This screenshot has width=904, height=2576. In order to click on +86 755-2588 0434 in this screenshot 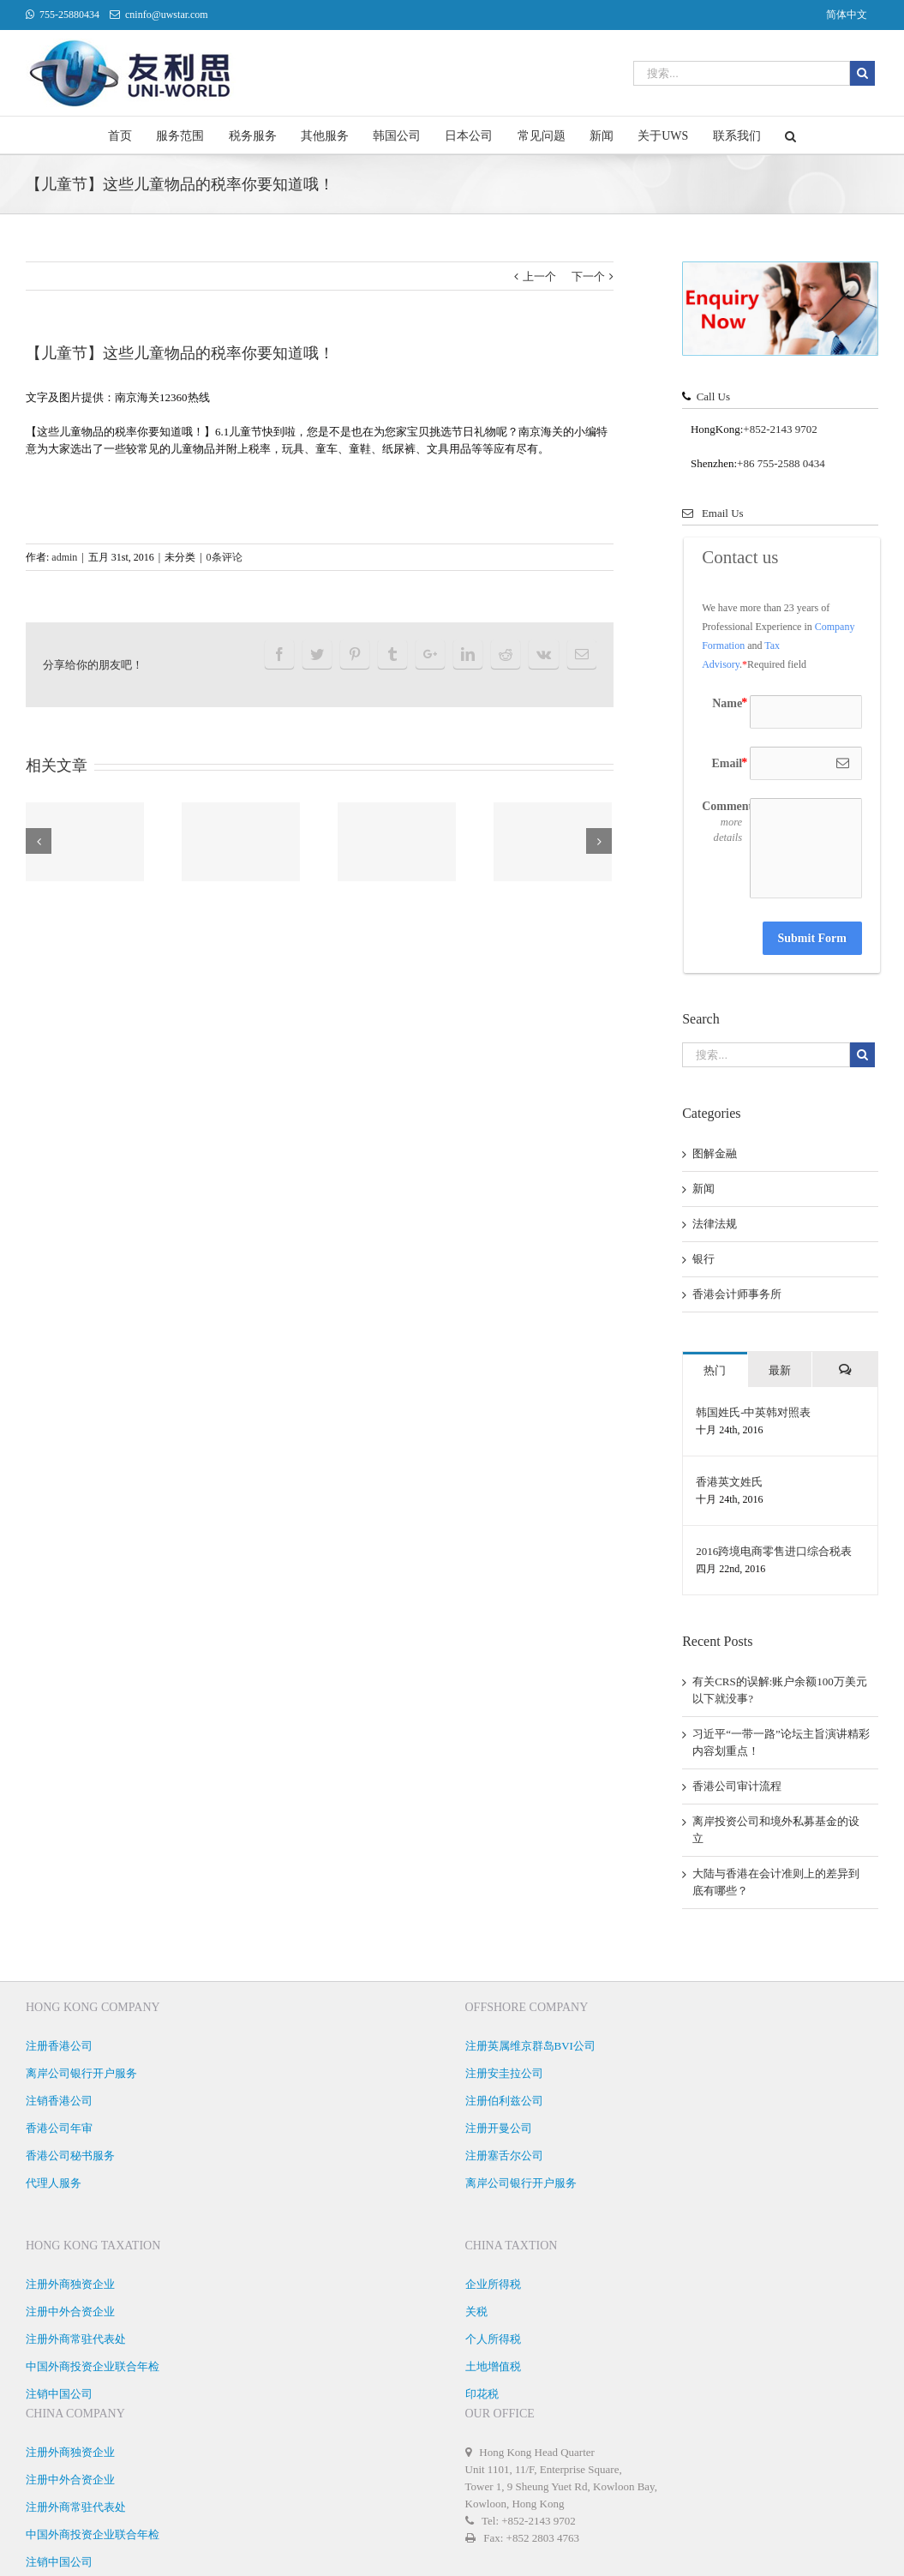, I will do `click(781, 463)`.